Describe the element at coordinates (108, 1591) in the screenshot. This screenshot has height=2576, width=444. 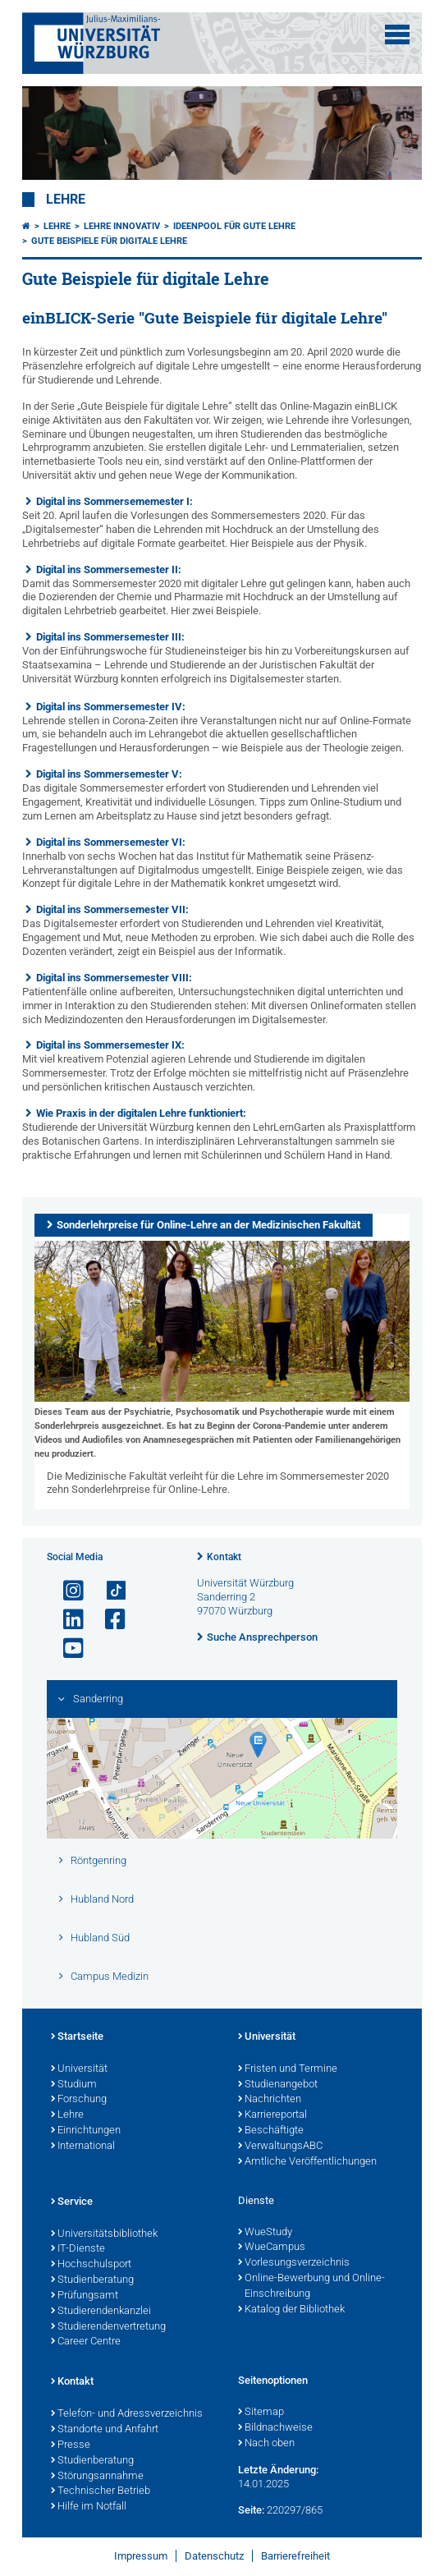
I see `[Open link to TikTok]` at that location.